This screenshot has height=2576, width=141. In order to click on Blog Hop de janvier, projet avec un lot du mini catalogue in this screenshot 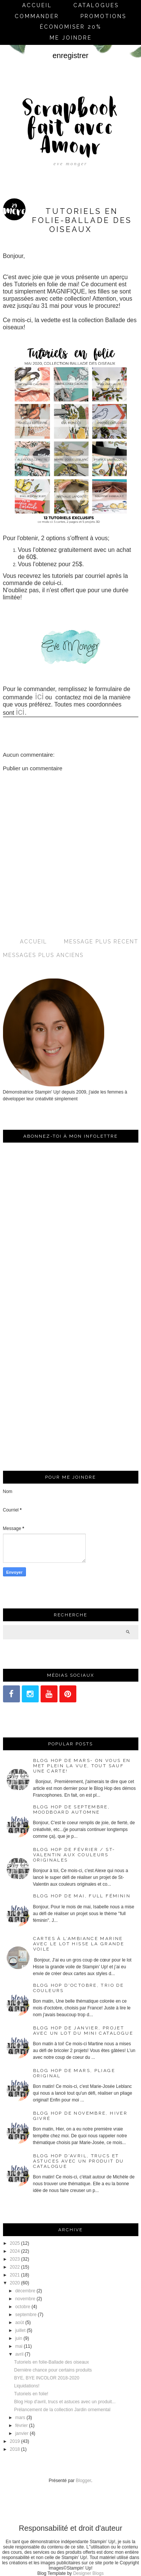, I will do `click(83, 2030)`.